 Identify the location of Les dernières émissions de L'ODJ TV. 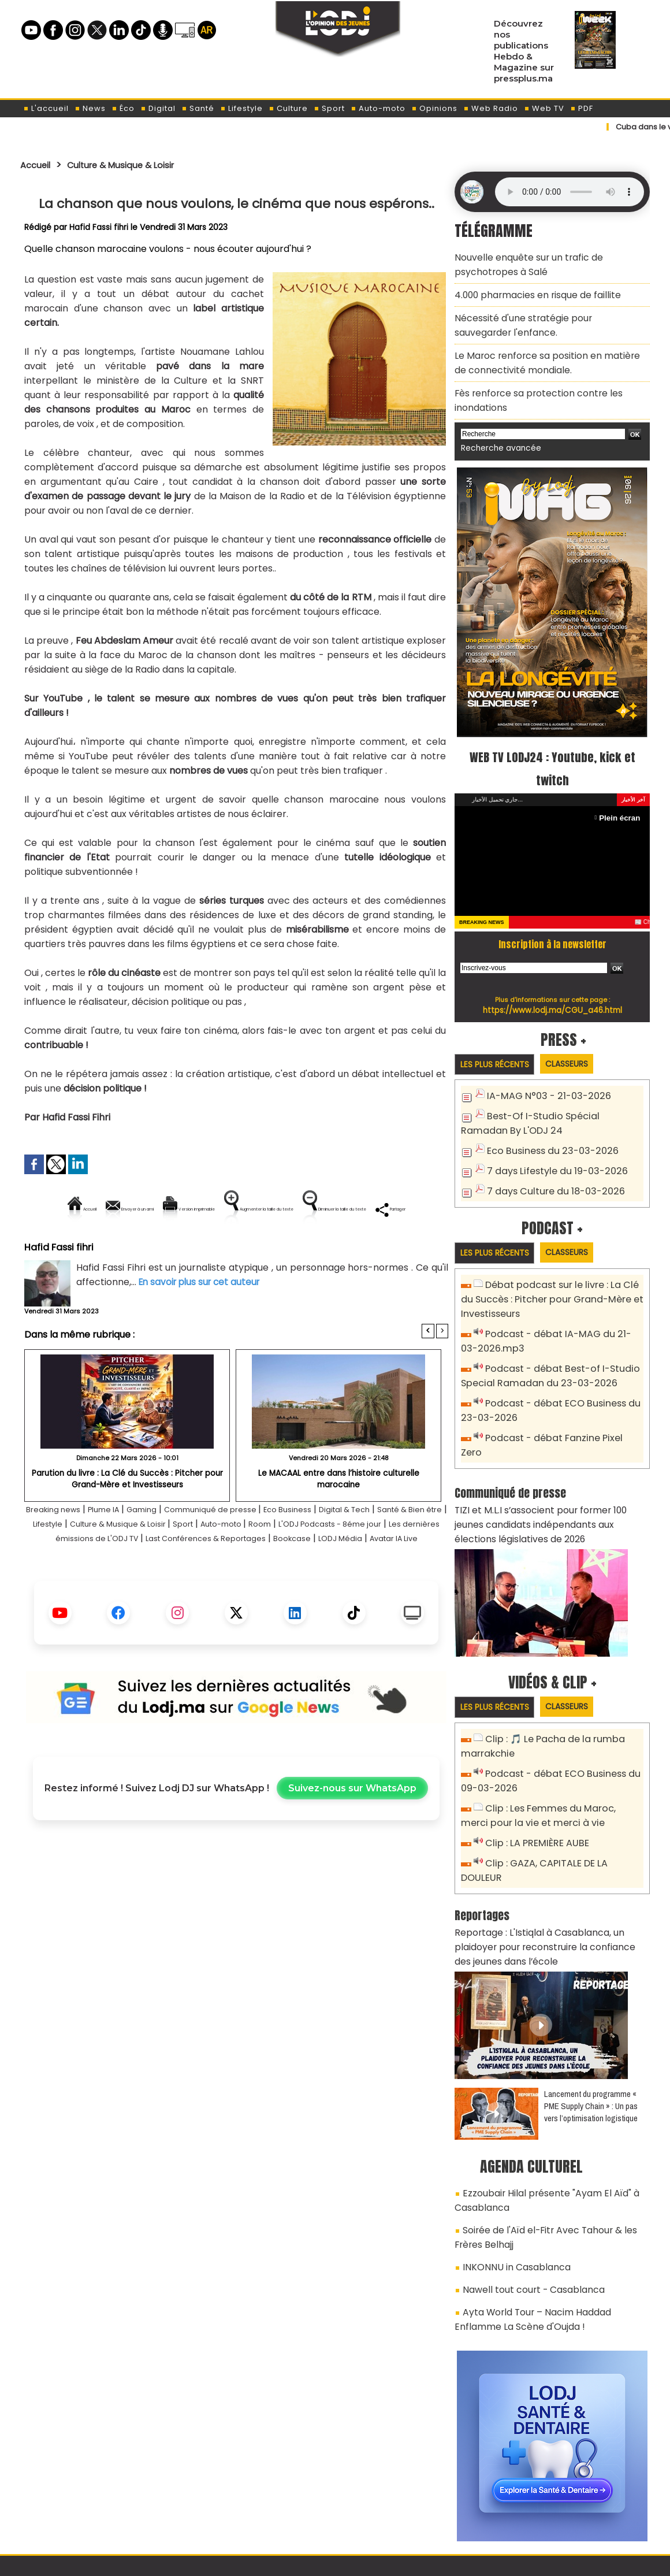
(212, 1577).